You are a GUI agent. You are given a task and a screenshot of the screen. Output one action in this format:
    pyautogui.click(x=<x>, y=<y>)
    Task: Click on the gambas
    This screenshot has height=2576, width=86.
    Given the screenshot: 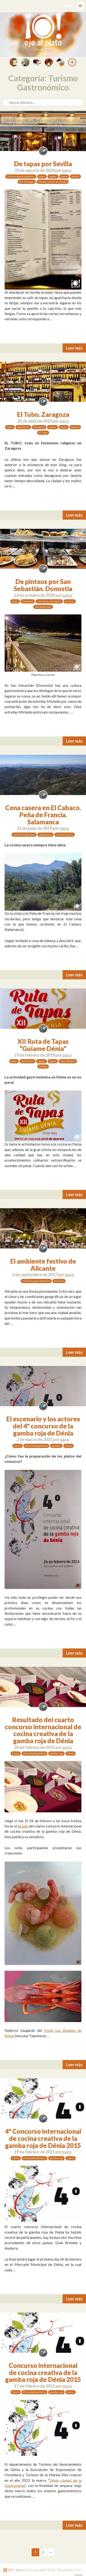 What is the action you would take?
    pyautogui.click(x=56, y=1445)
    